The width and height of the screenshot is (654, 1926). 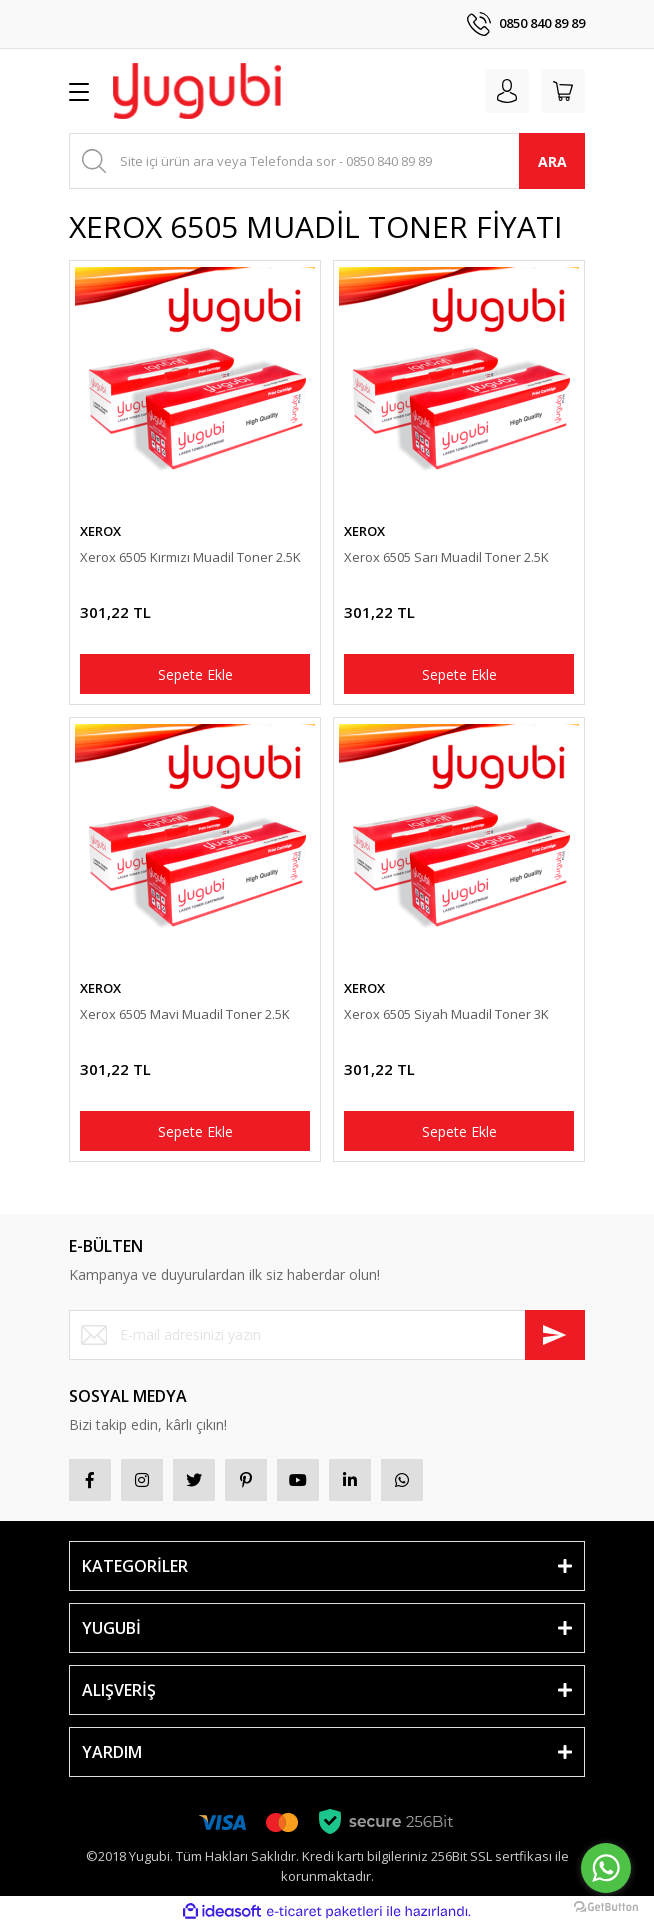 I want to click on Xerox 6505 Siyah Muadil Toner 3K, so click(x=446, y=1014).